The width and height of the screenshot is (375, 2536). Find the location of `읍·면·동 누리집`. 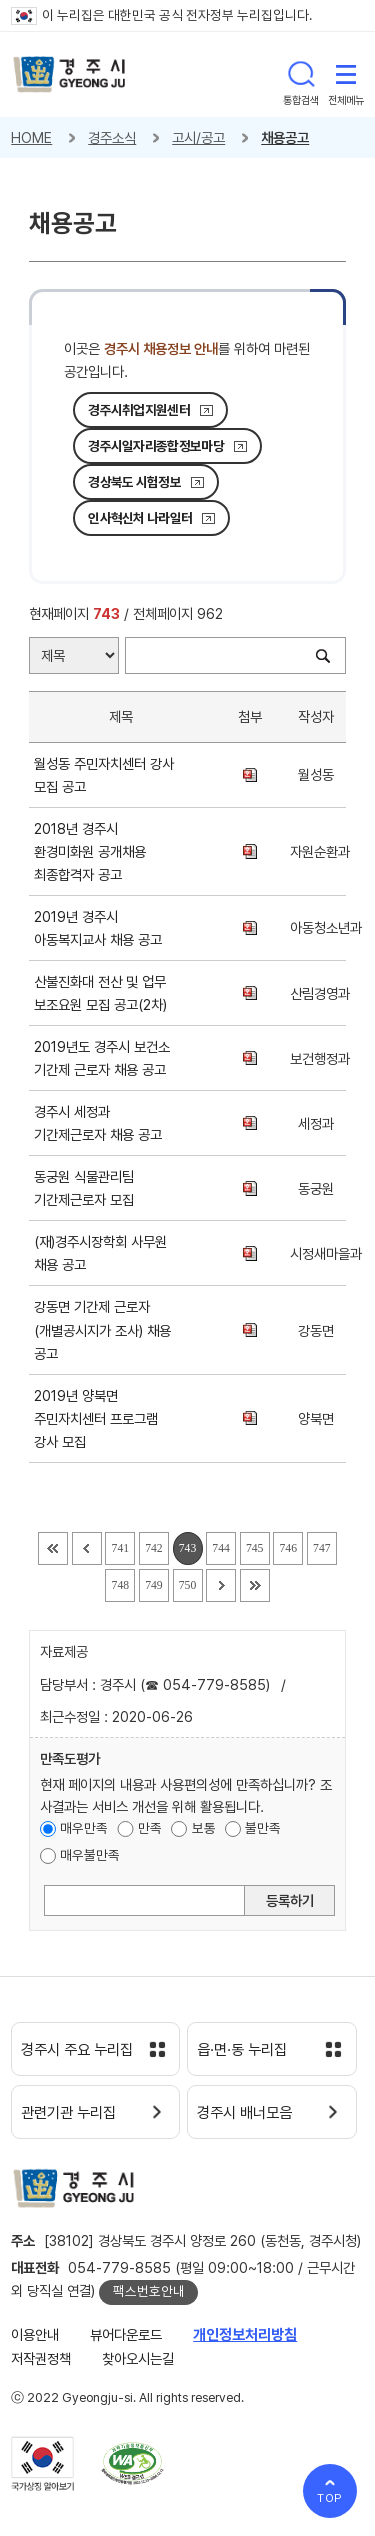

읍·면·동 누리집 is located at coordinates (242, 2050).